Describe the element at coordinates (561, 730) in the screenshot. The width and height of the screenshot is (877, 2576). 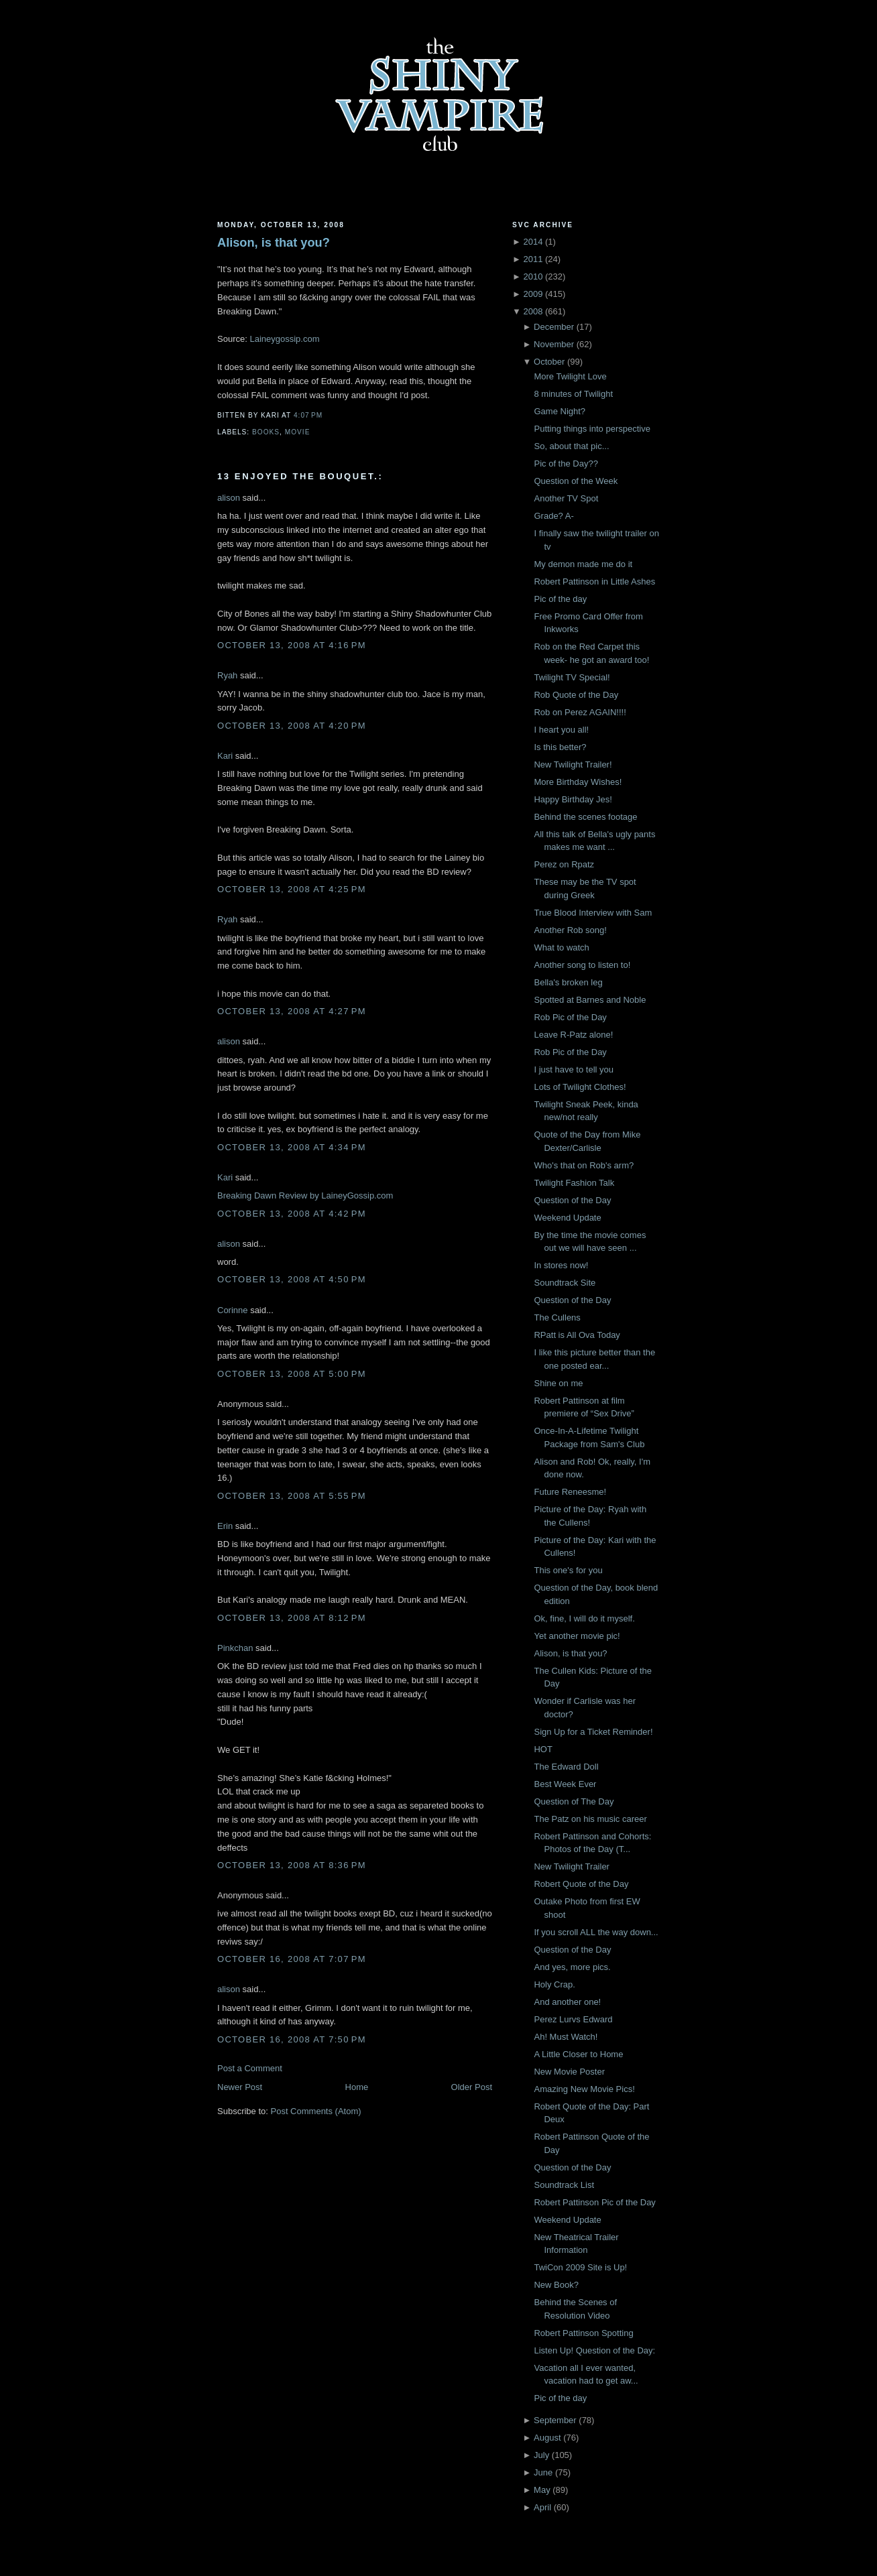
I see `I heart you all!` at that location.